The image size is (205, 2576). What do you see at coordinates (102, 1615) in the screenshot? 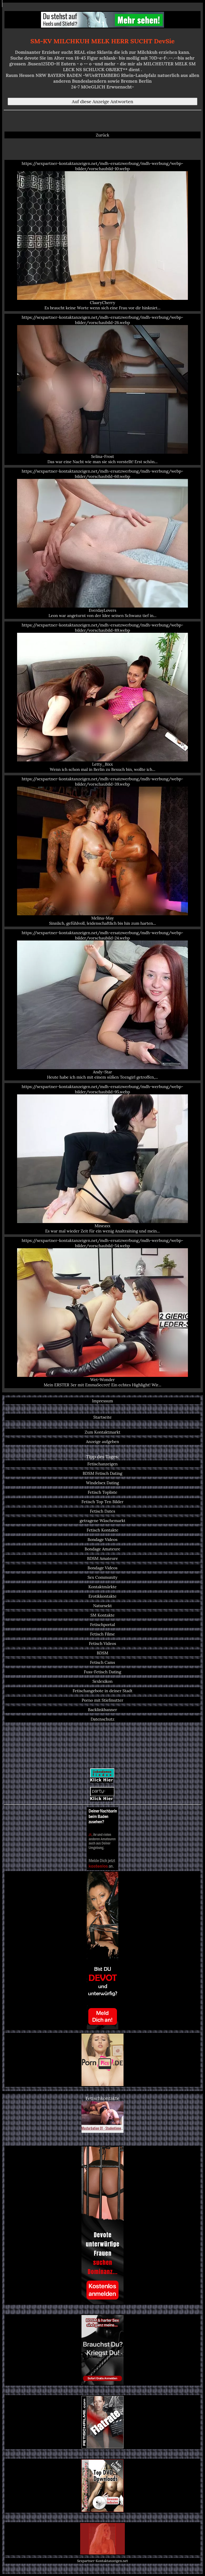
I see `SM Kontakte` at bounding box center [102, 1615].